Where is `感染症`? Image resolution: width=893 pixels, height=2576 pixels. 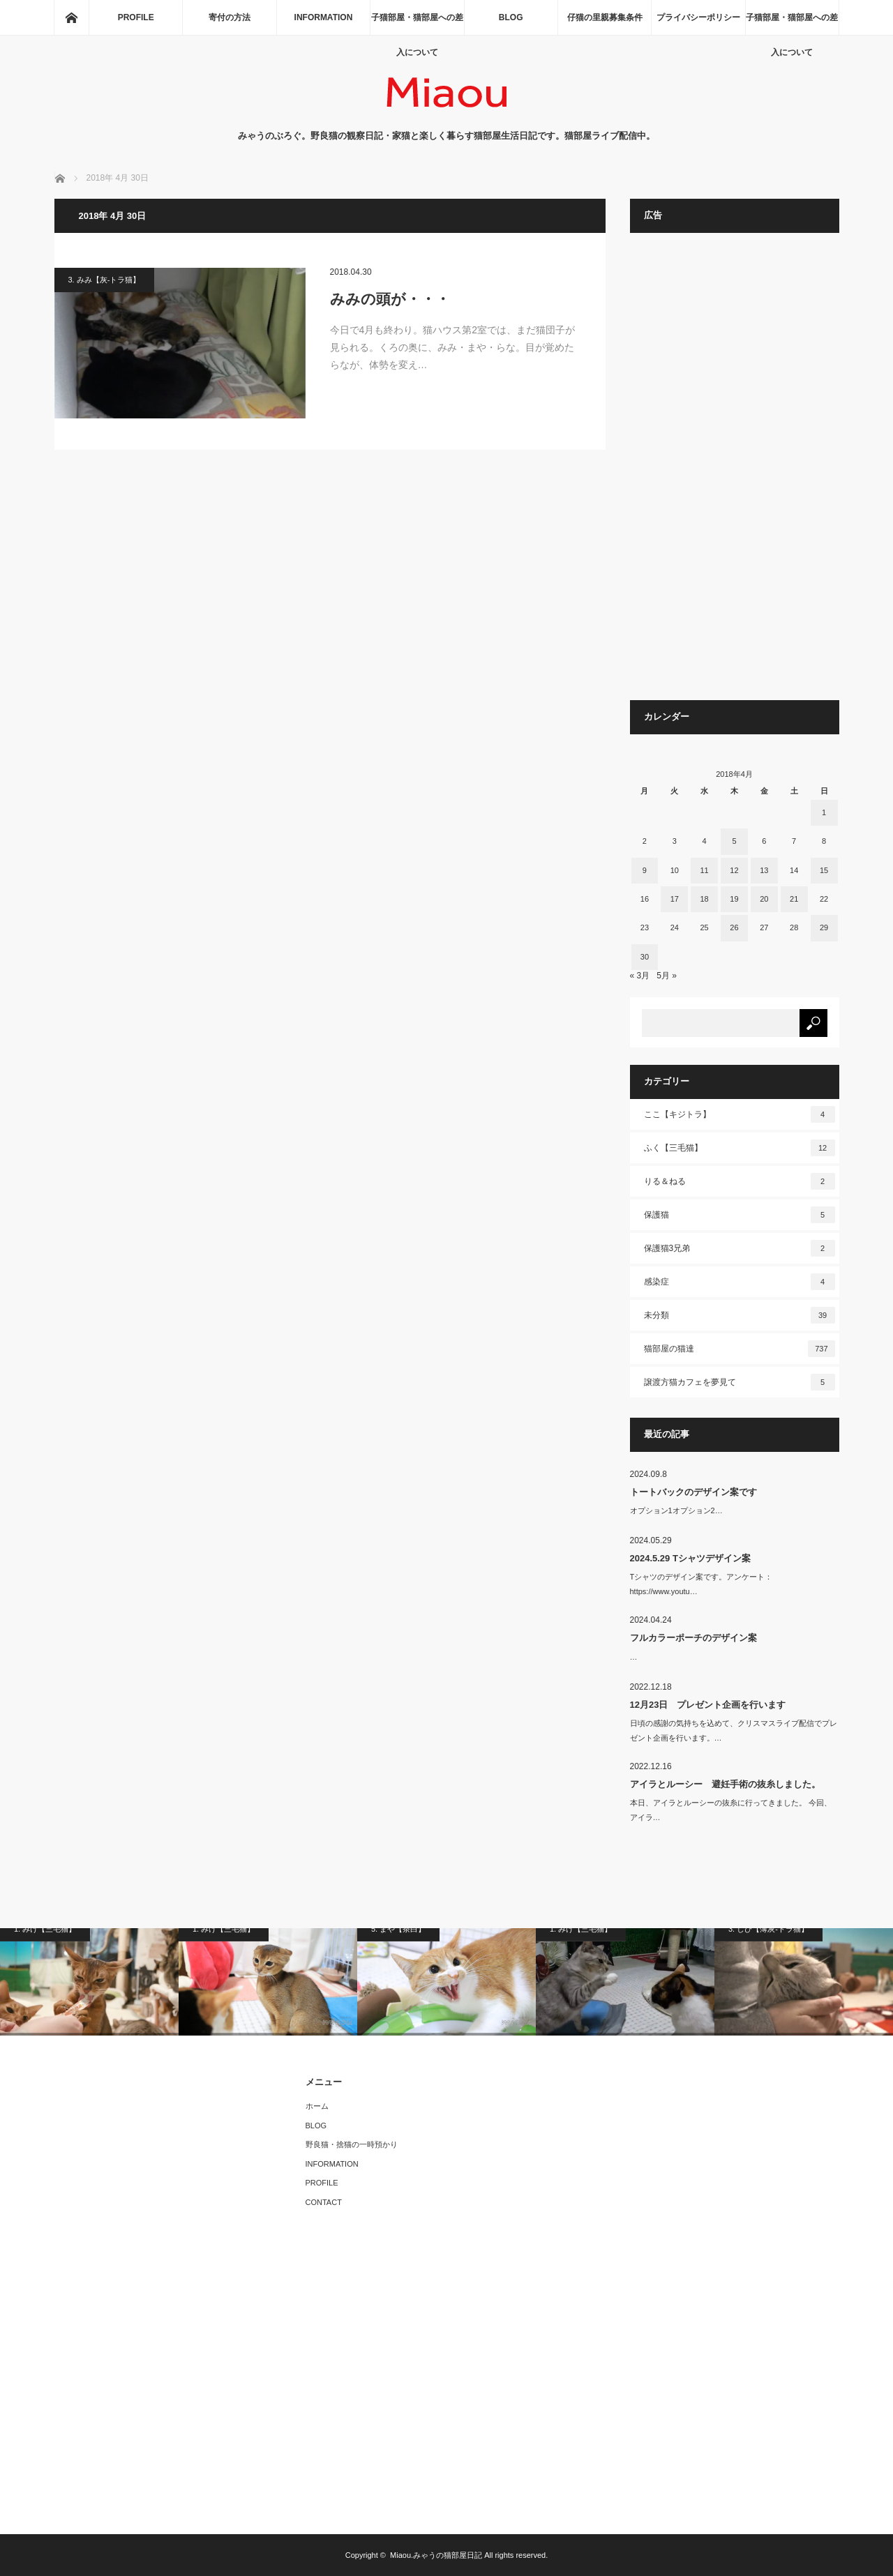 感染症 is located at coordinates (739, 1281).